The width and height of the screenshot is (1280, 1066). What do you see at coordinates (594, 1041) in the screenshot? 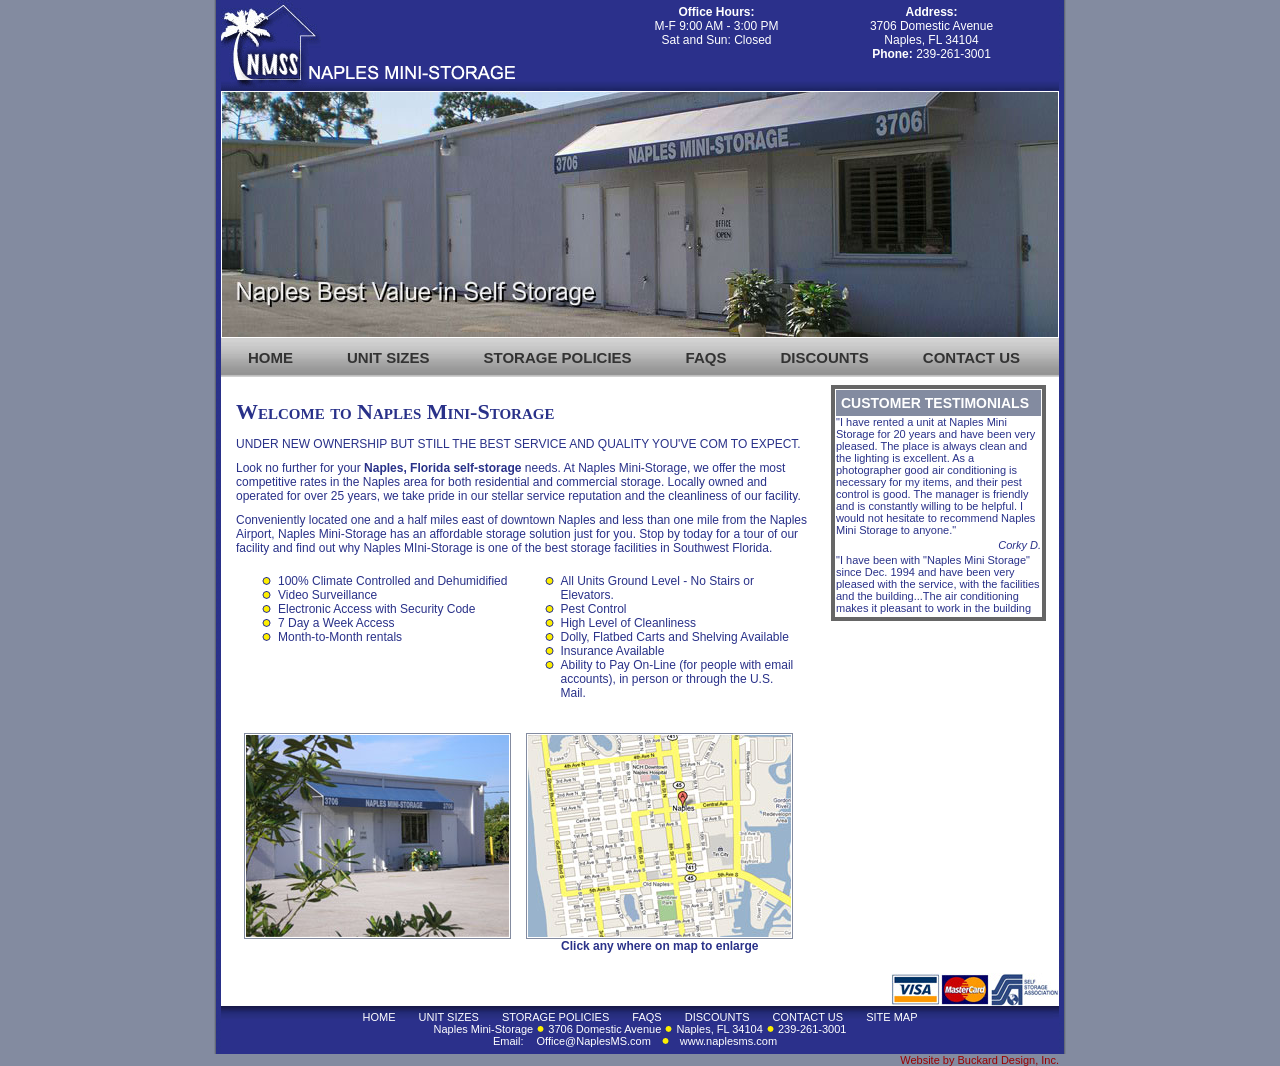
I see `Office@NaplesMS.com` at bounding box center [594, 1041].